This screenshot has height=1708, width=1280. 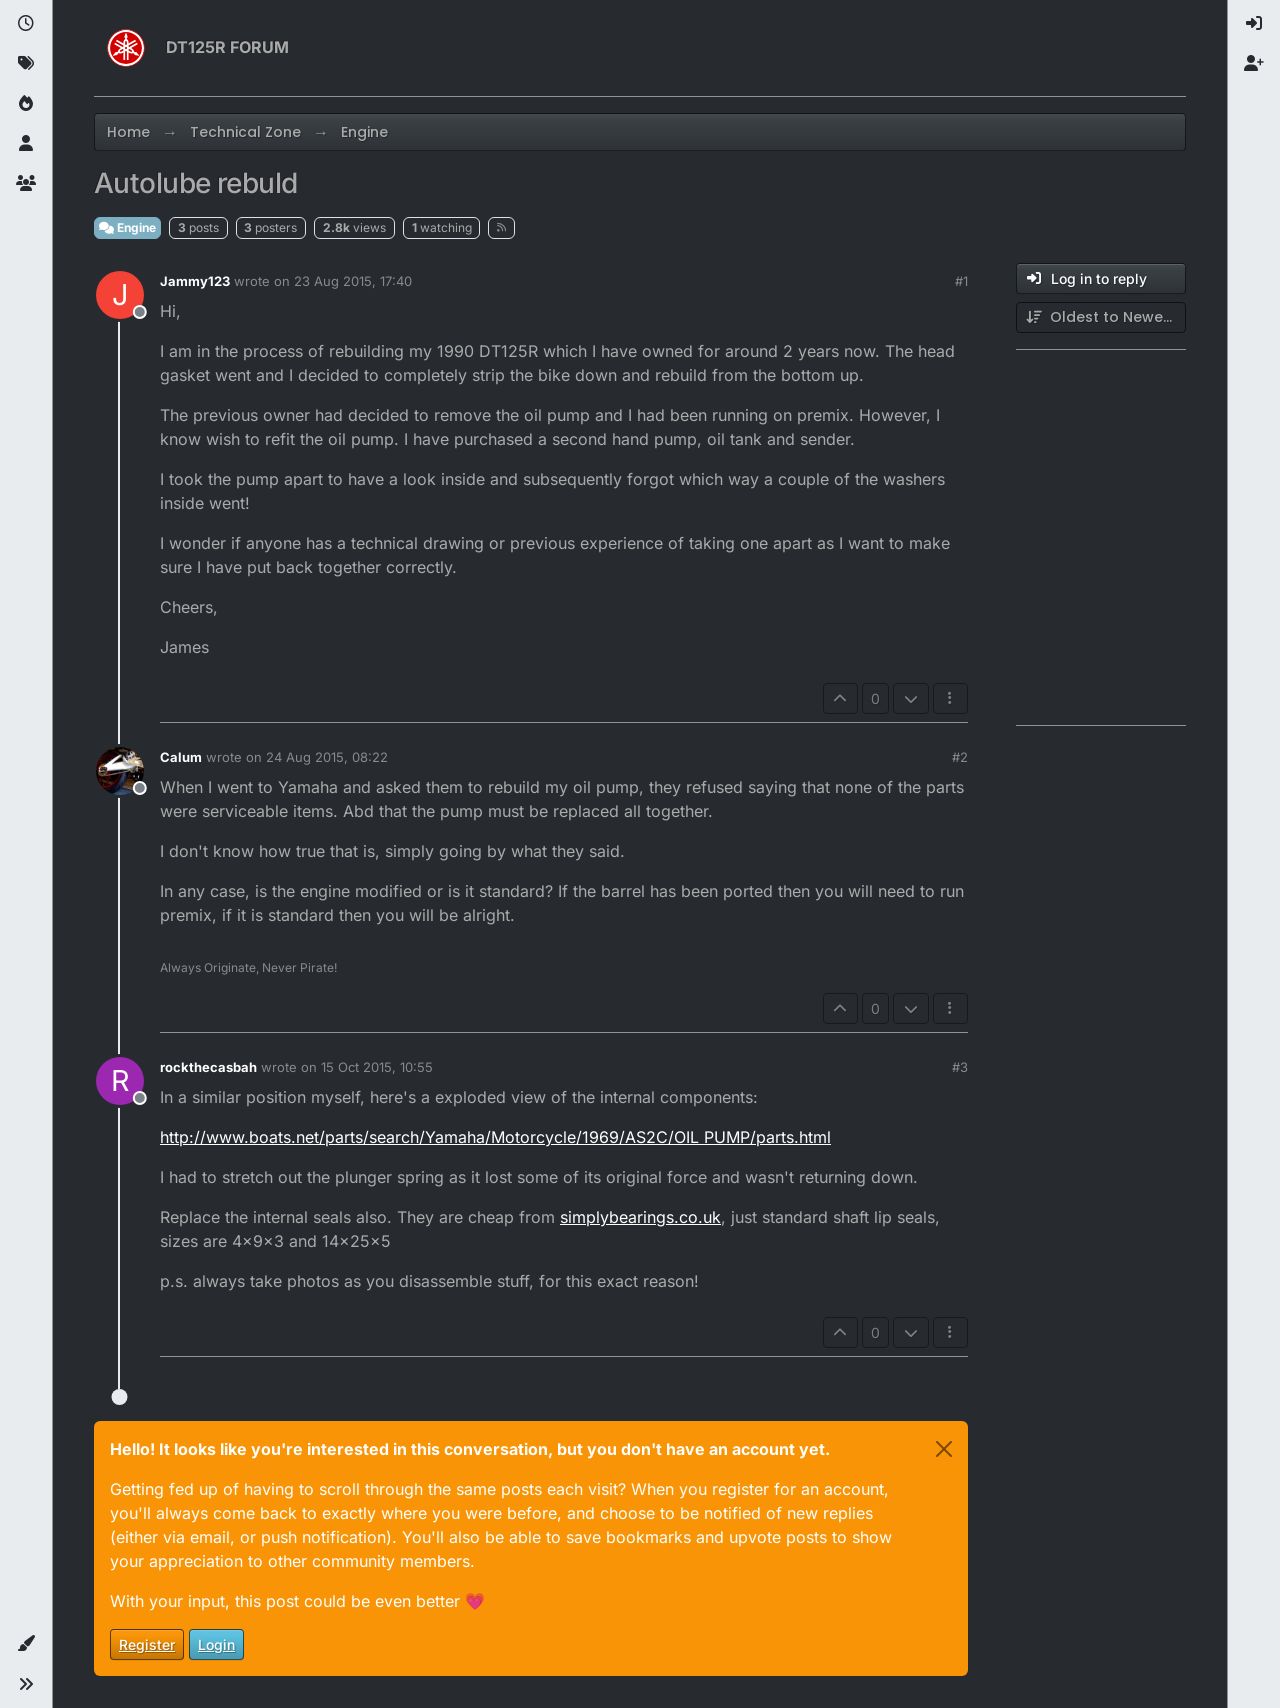 What do you see at coordinates (181, 757) in the screenshot?
I see `Calum` at bounding box center [181, 757].